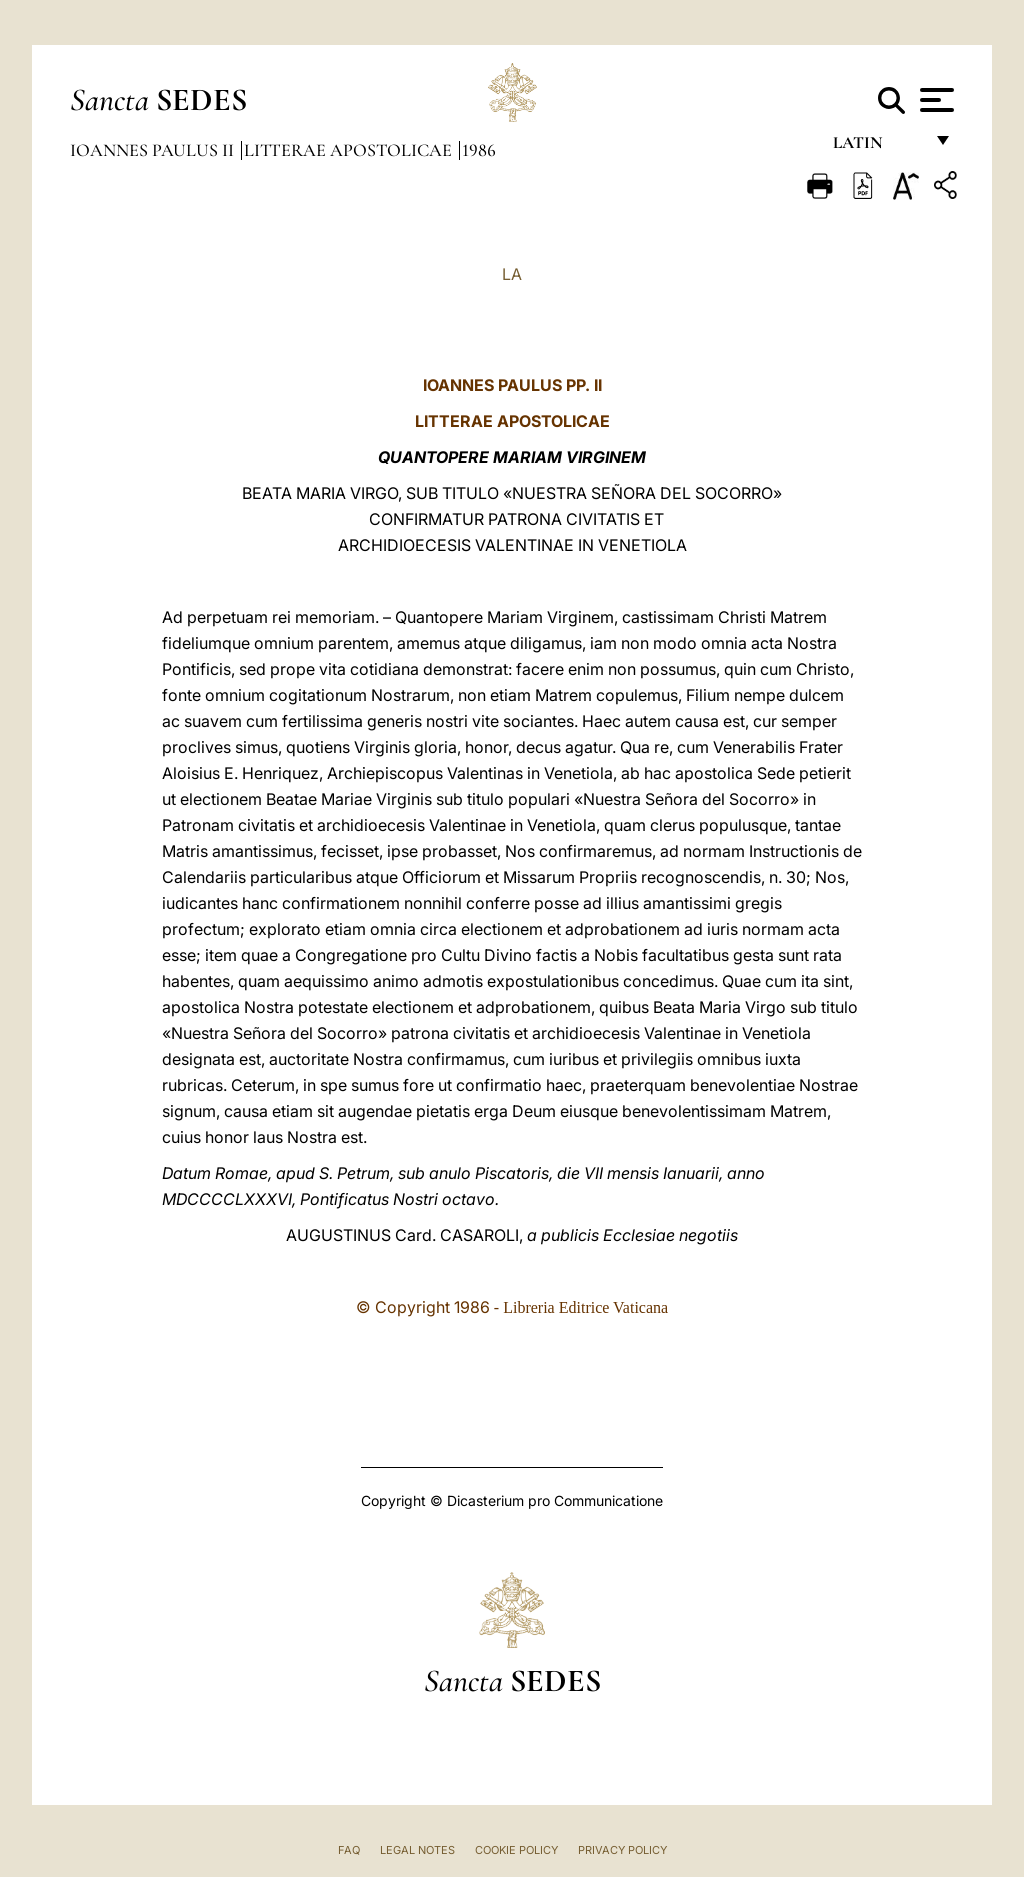 The height and width of the screenshot is (1877, 1024). I want to click on Legal Notes, so click(417, 1850).